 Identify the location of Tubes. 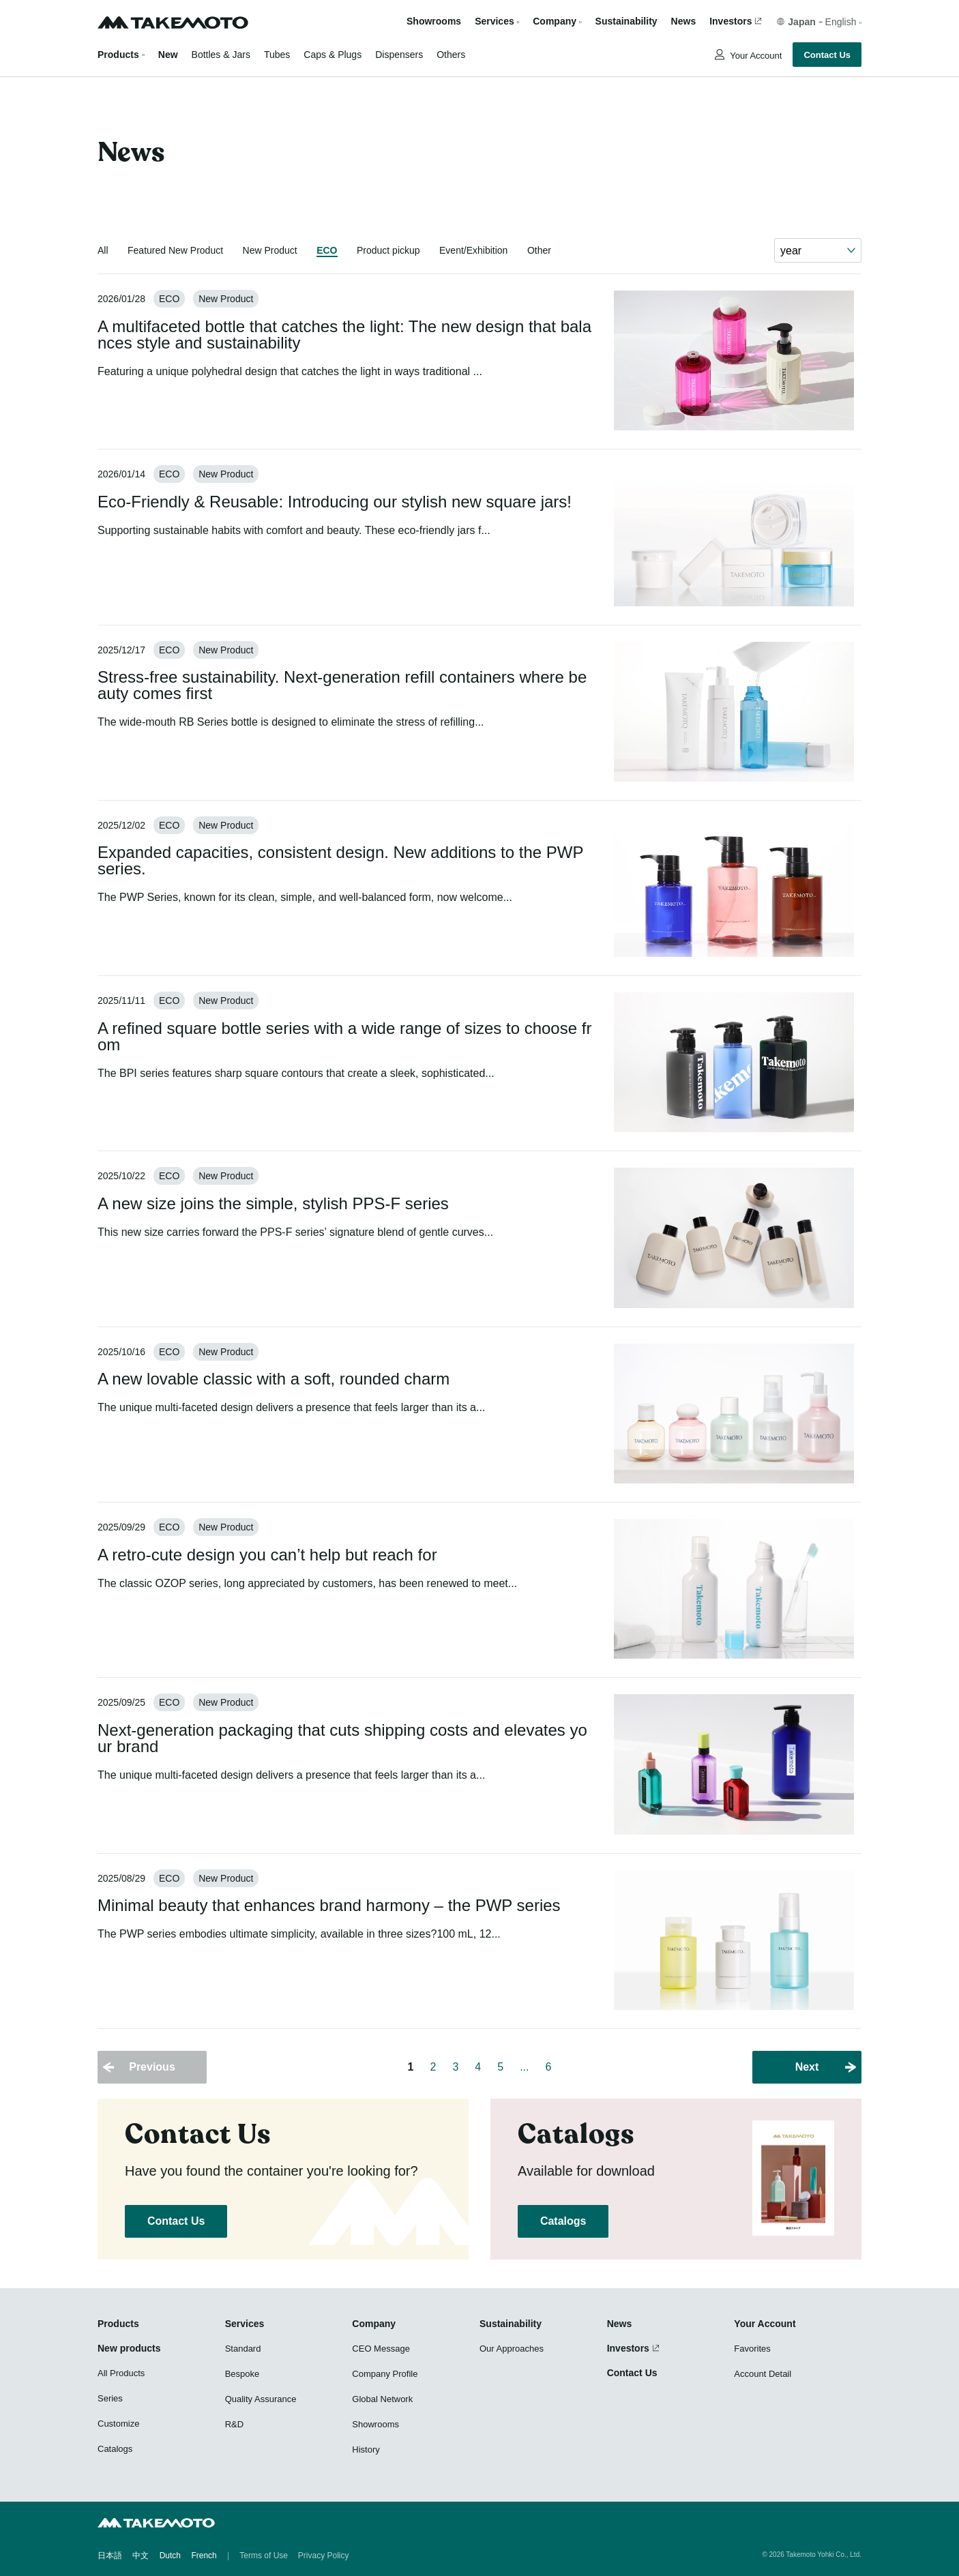
(277, 54).